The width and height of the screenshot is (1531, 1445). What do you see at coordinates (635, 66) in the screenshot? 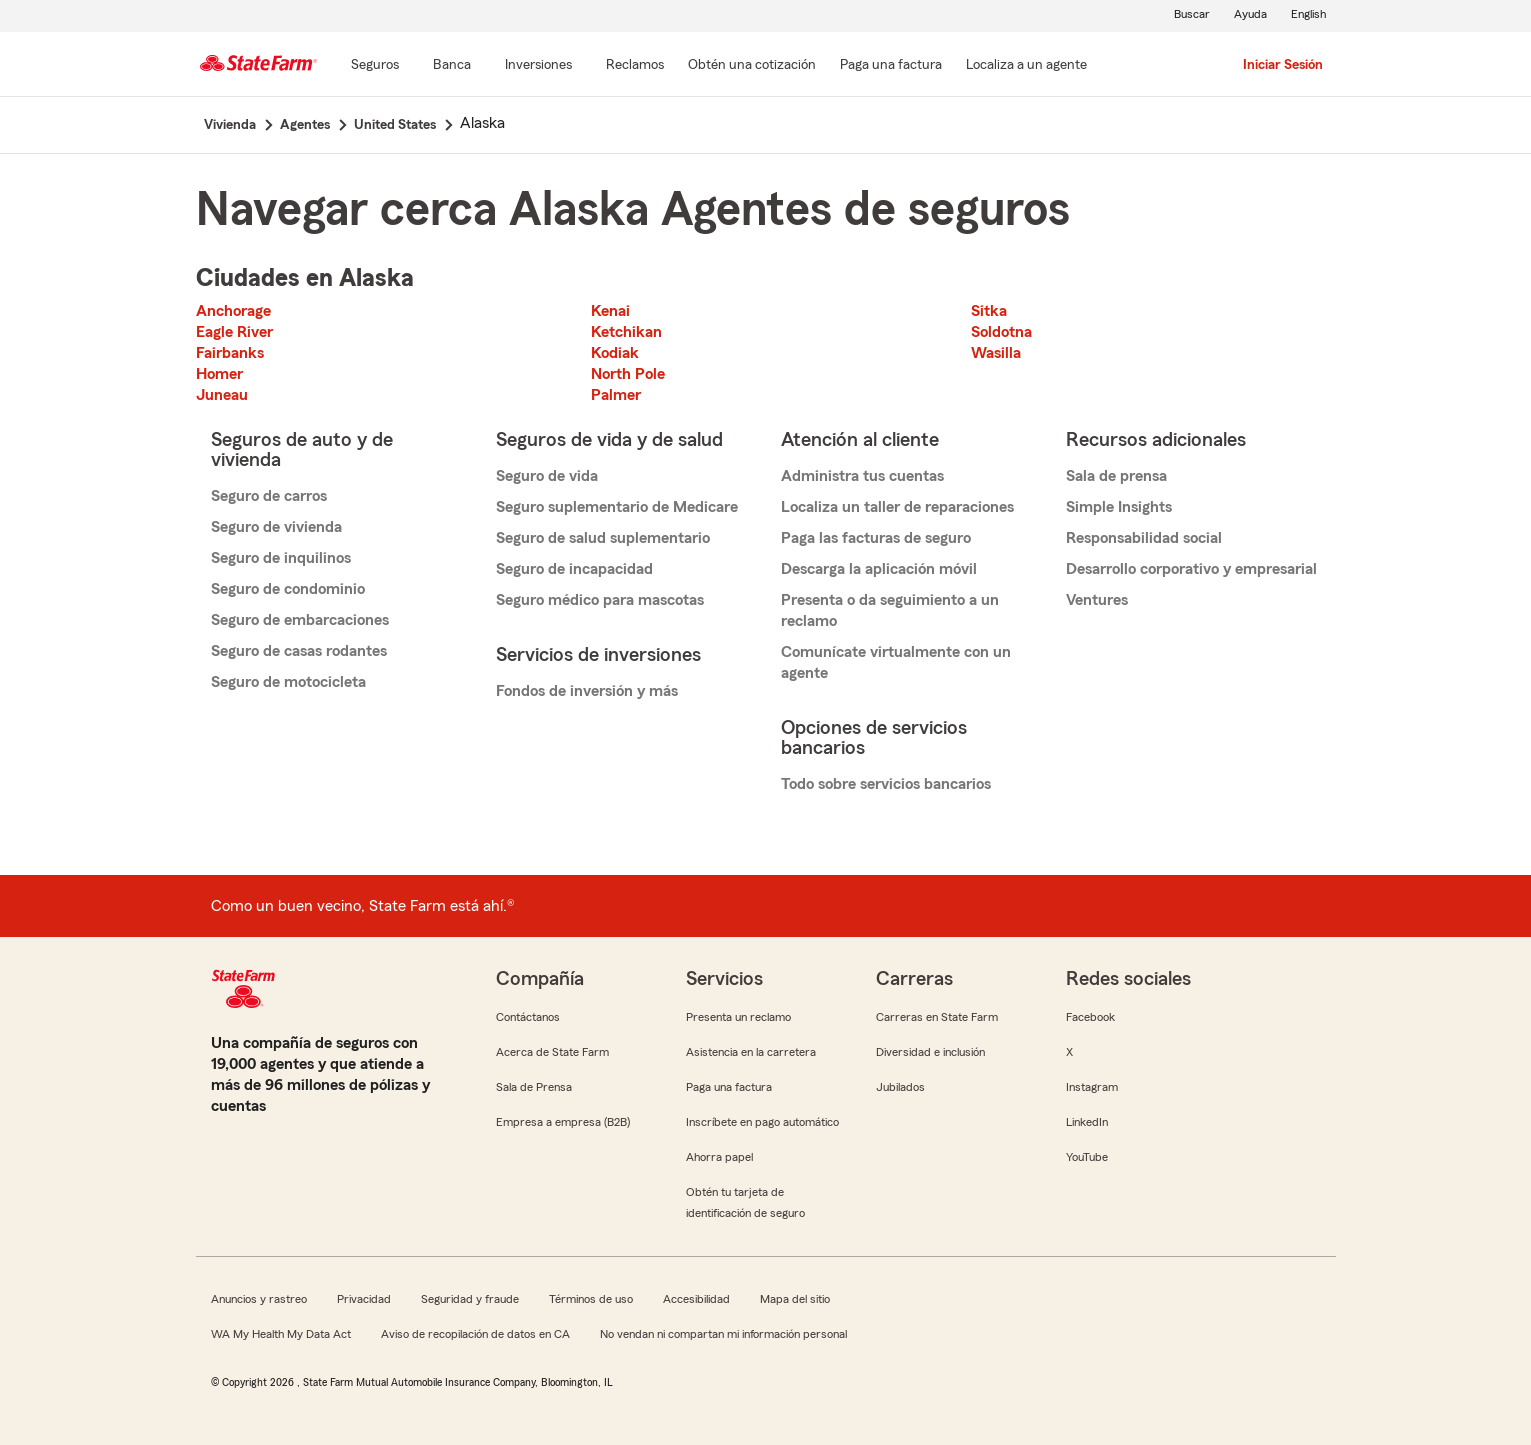
I see `[Reclamos]` at bounding box center [635, 66].